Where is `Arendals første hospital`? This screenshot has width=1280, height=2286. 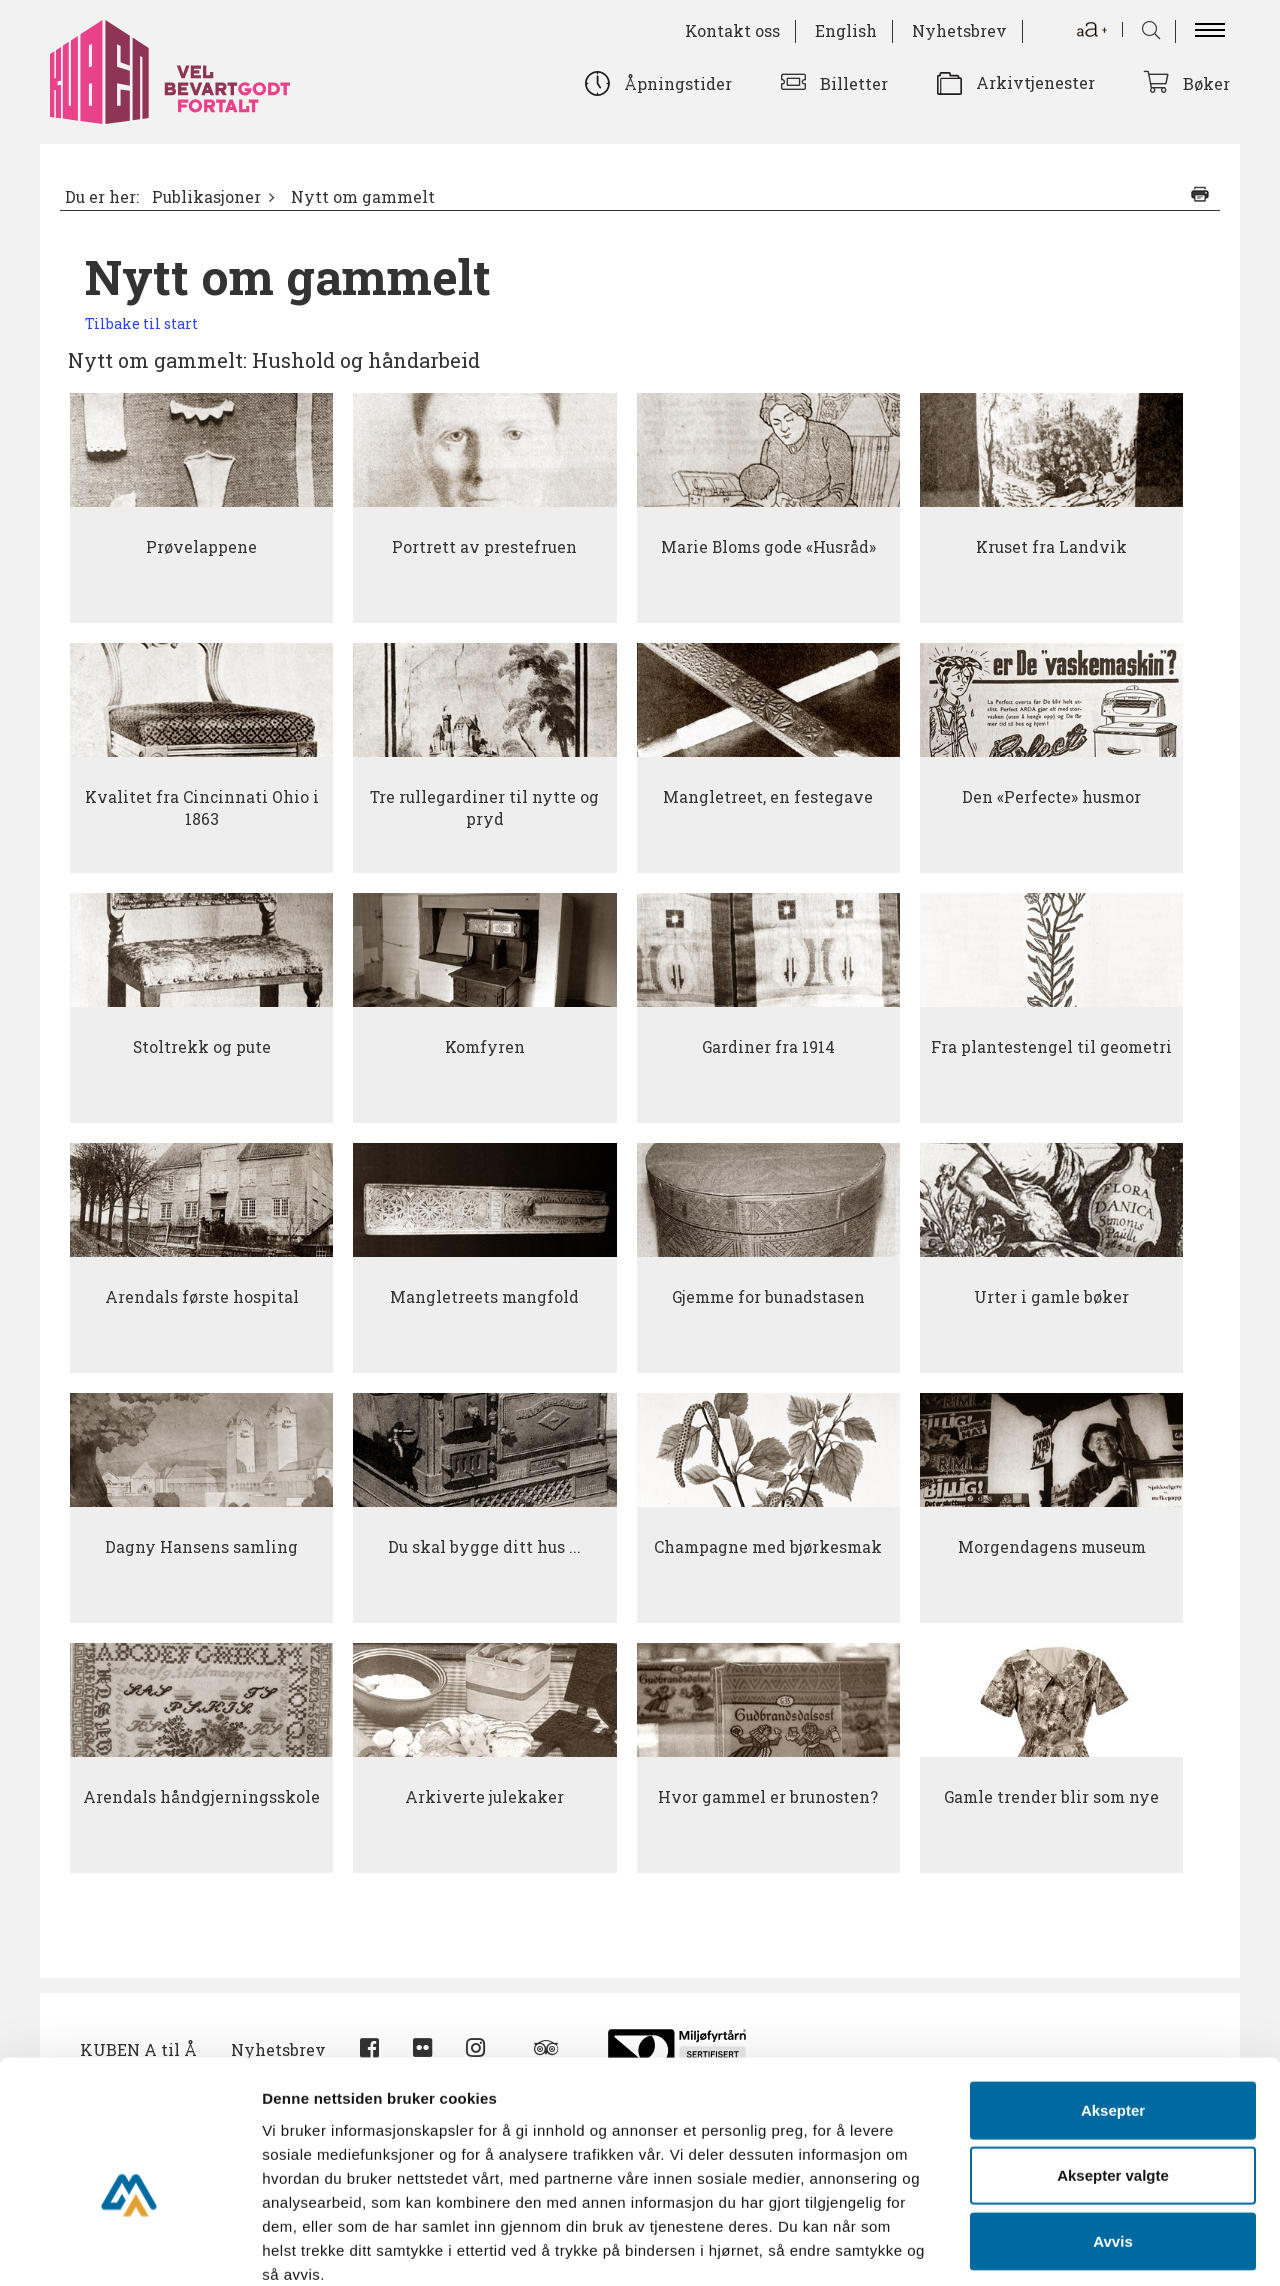
Arendals første hospital is located at coordinates (202, 1297).